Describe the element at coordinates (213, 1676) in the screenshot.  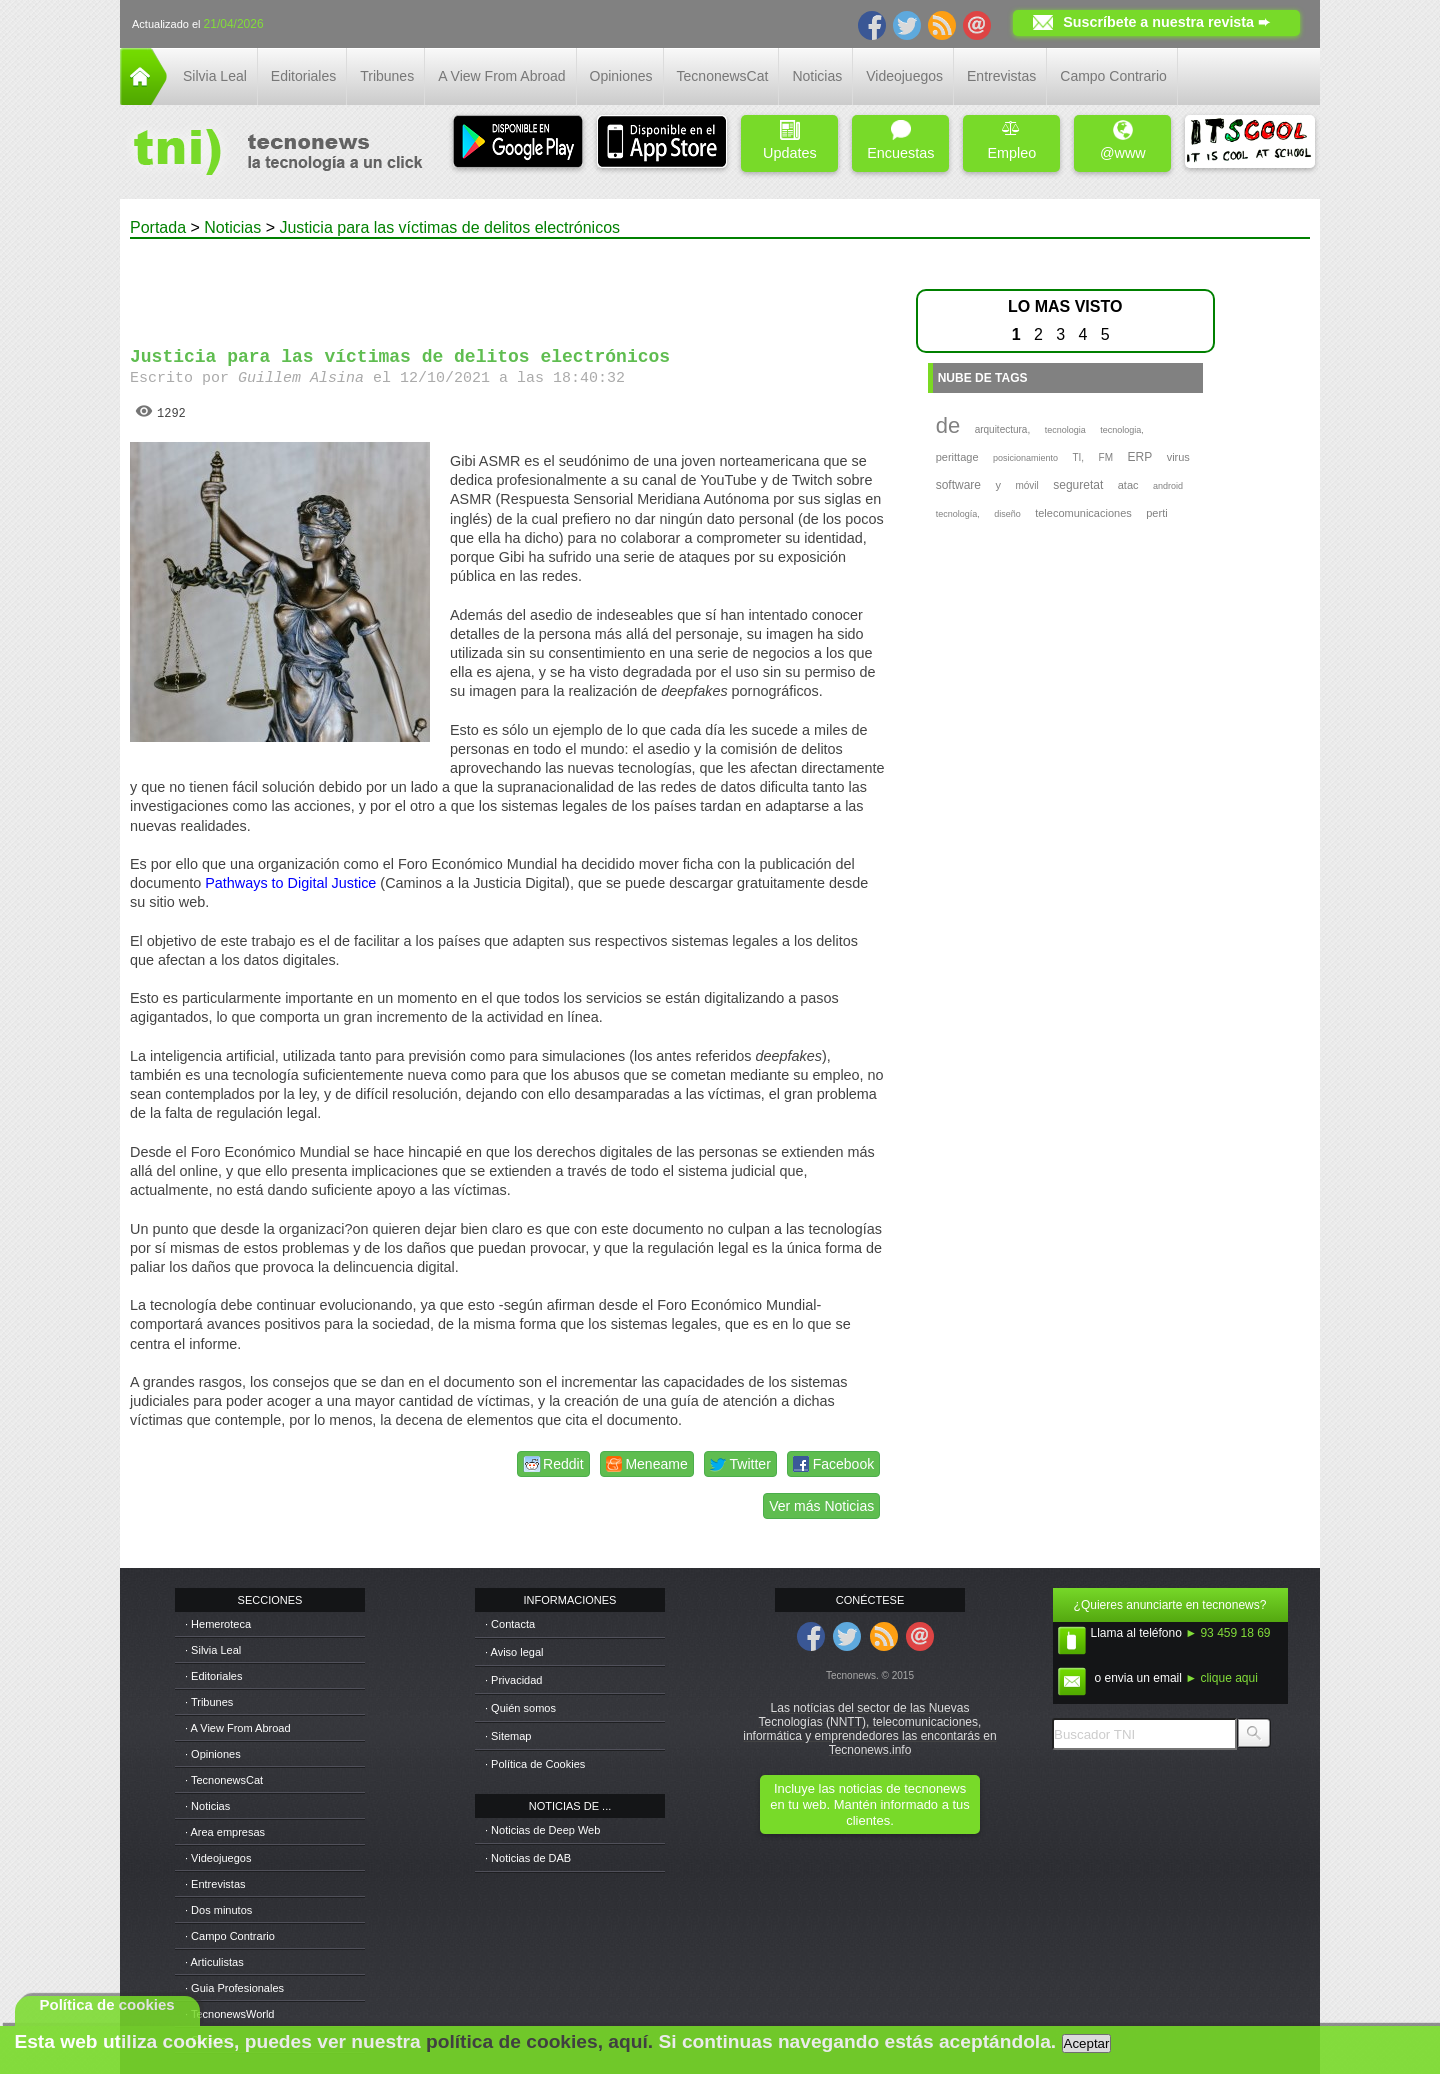
I see `· Editoriales` at that location.